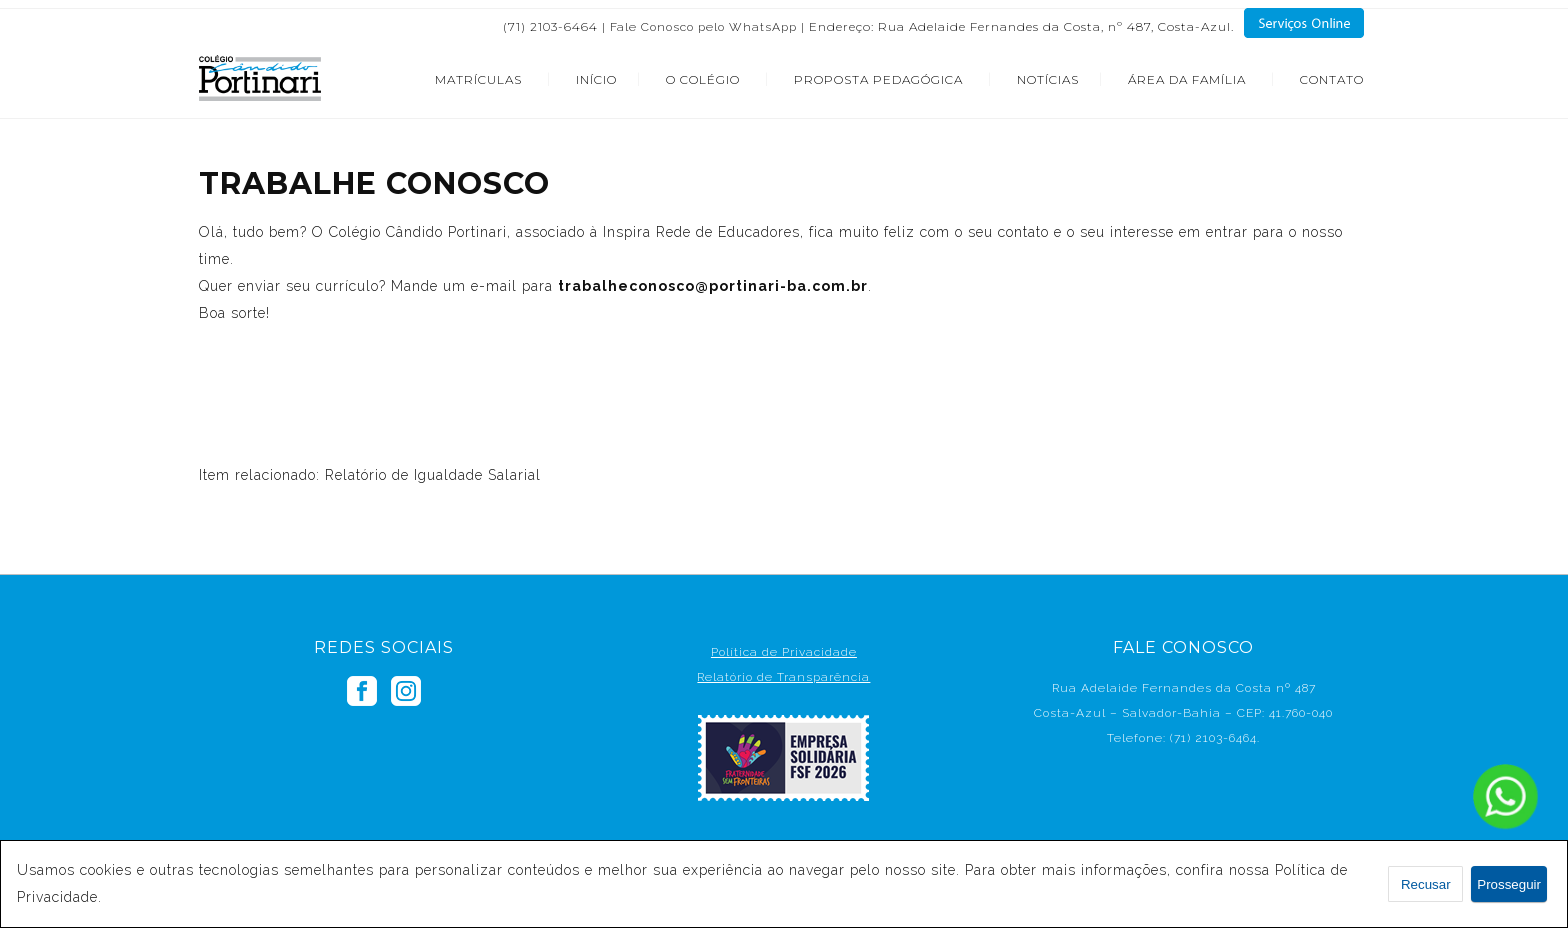 This screenshot has width=1568, height=928. Describe the element at coordinates (596, 79) in the screenshot. I see `INÍCIO` at that location.